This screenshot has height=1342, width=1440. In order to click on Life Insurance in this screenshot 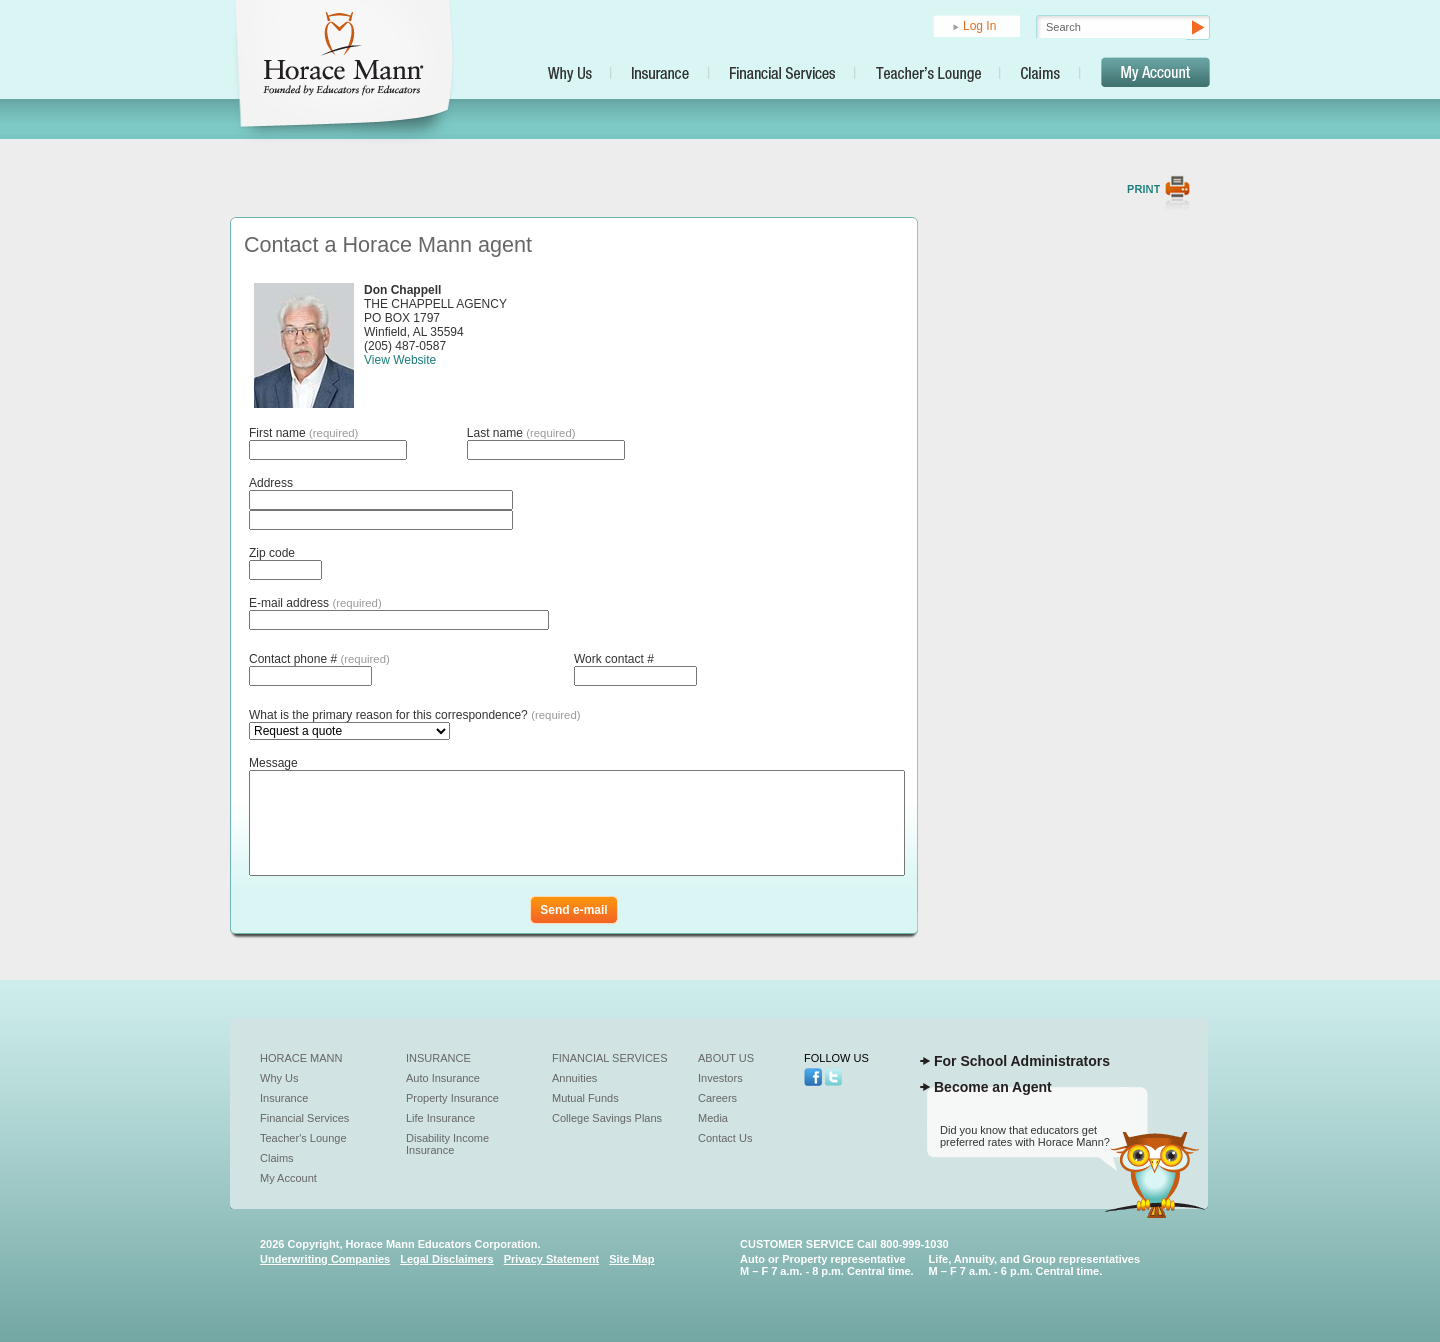, I will do `click(440, 1118)`.